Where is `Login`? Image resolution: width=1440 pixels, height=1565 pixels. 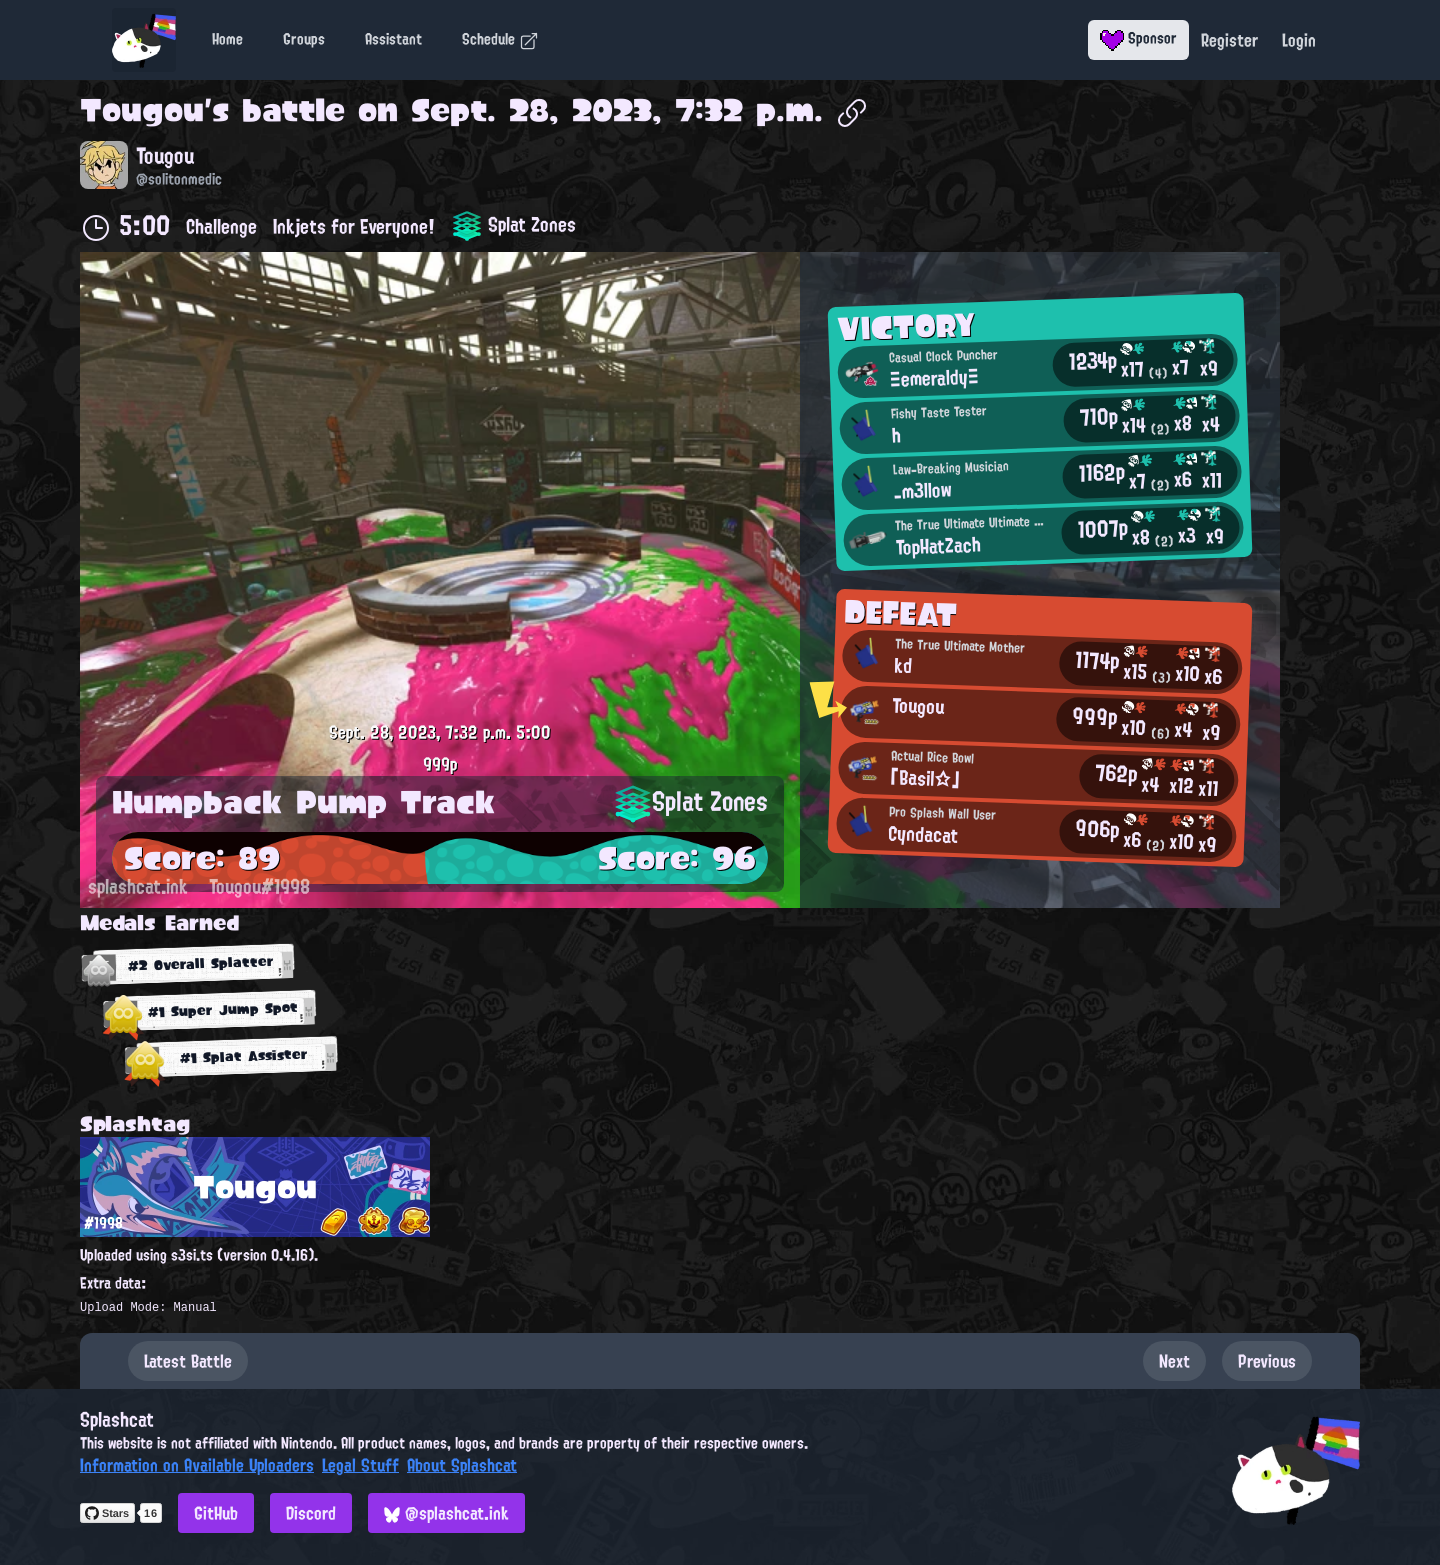 Login is located at coordinates (1299, 40).